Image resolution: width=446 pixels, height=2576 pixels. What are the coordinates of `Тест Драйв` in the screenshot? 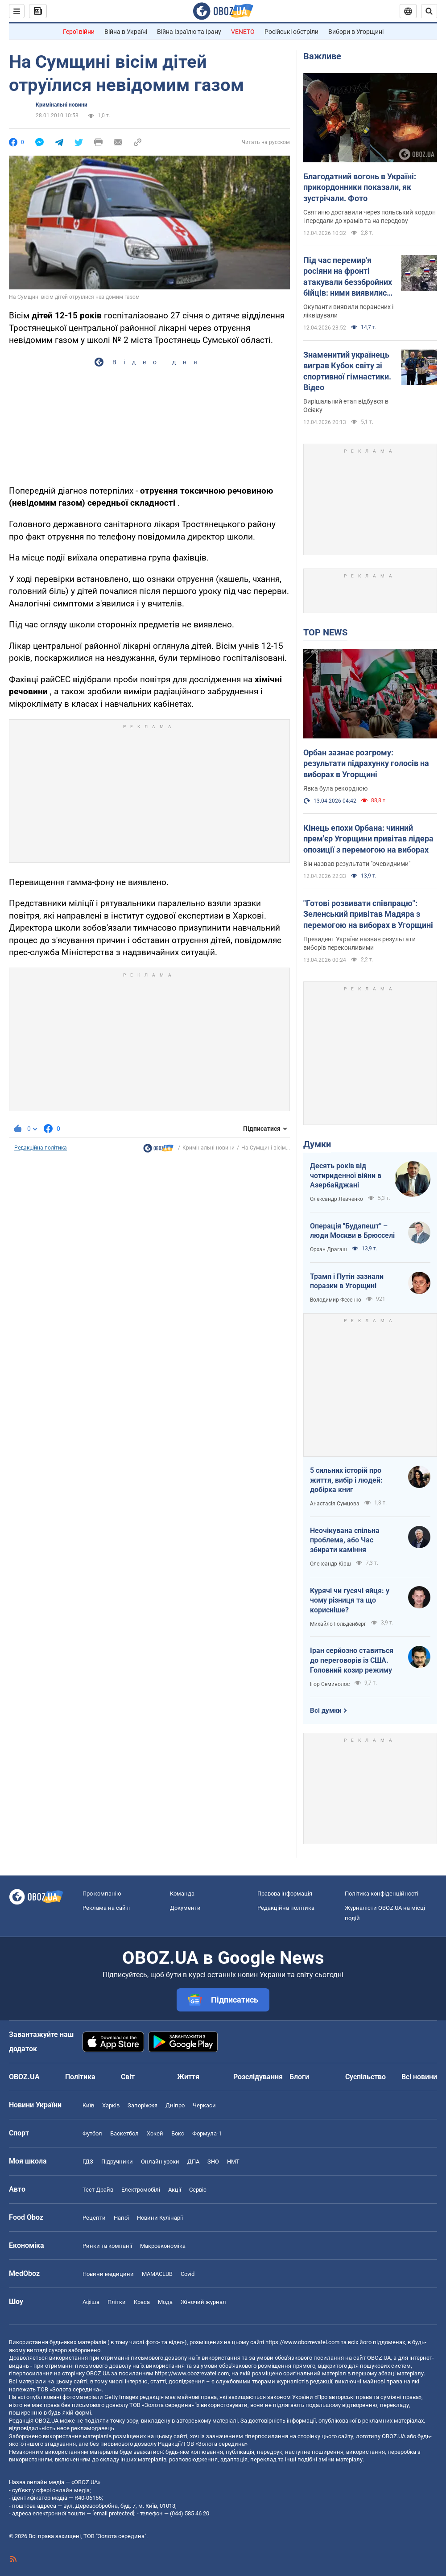 It's located at (98, 2189).